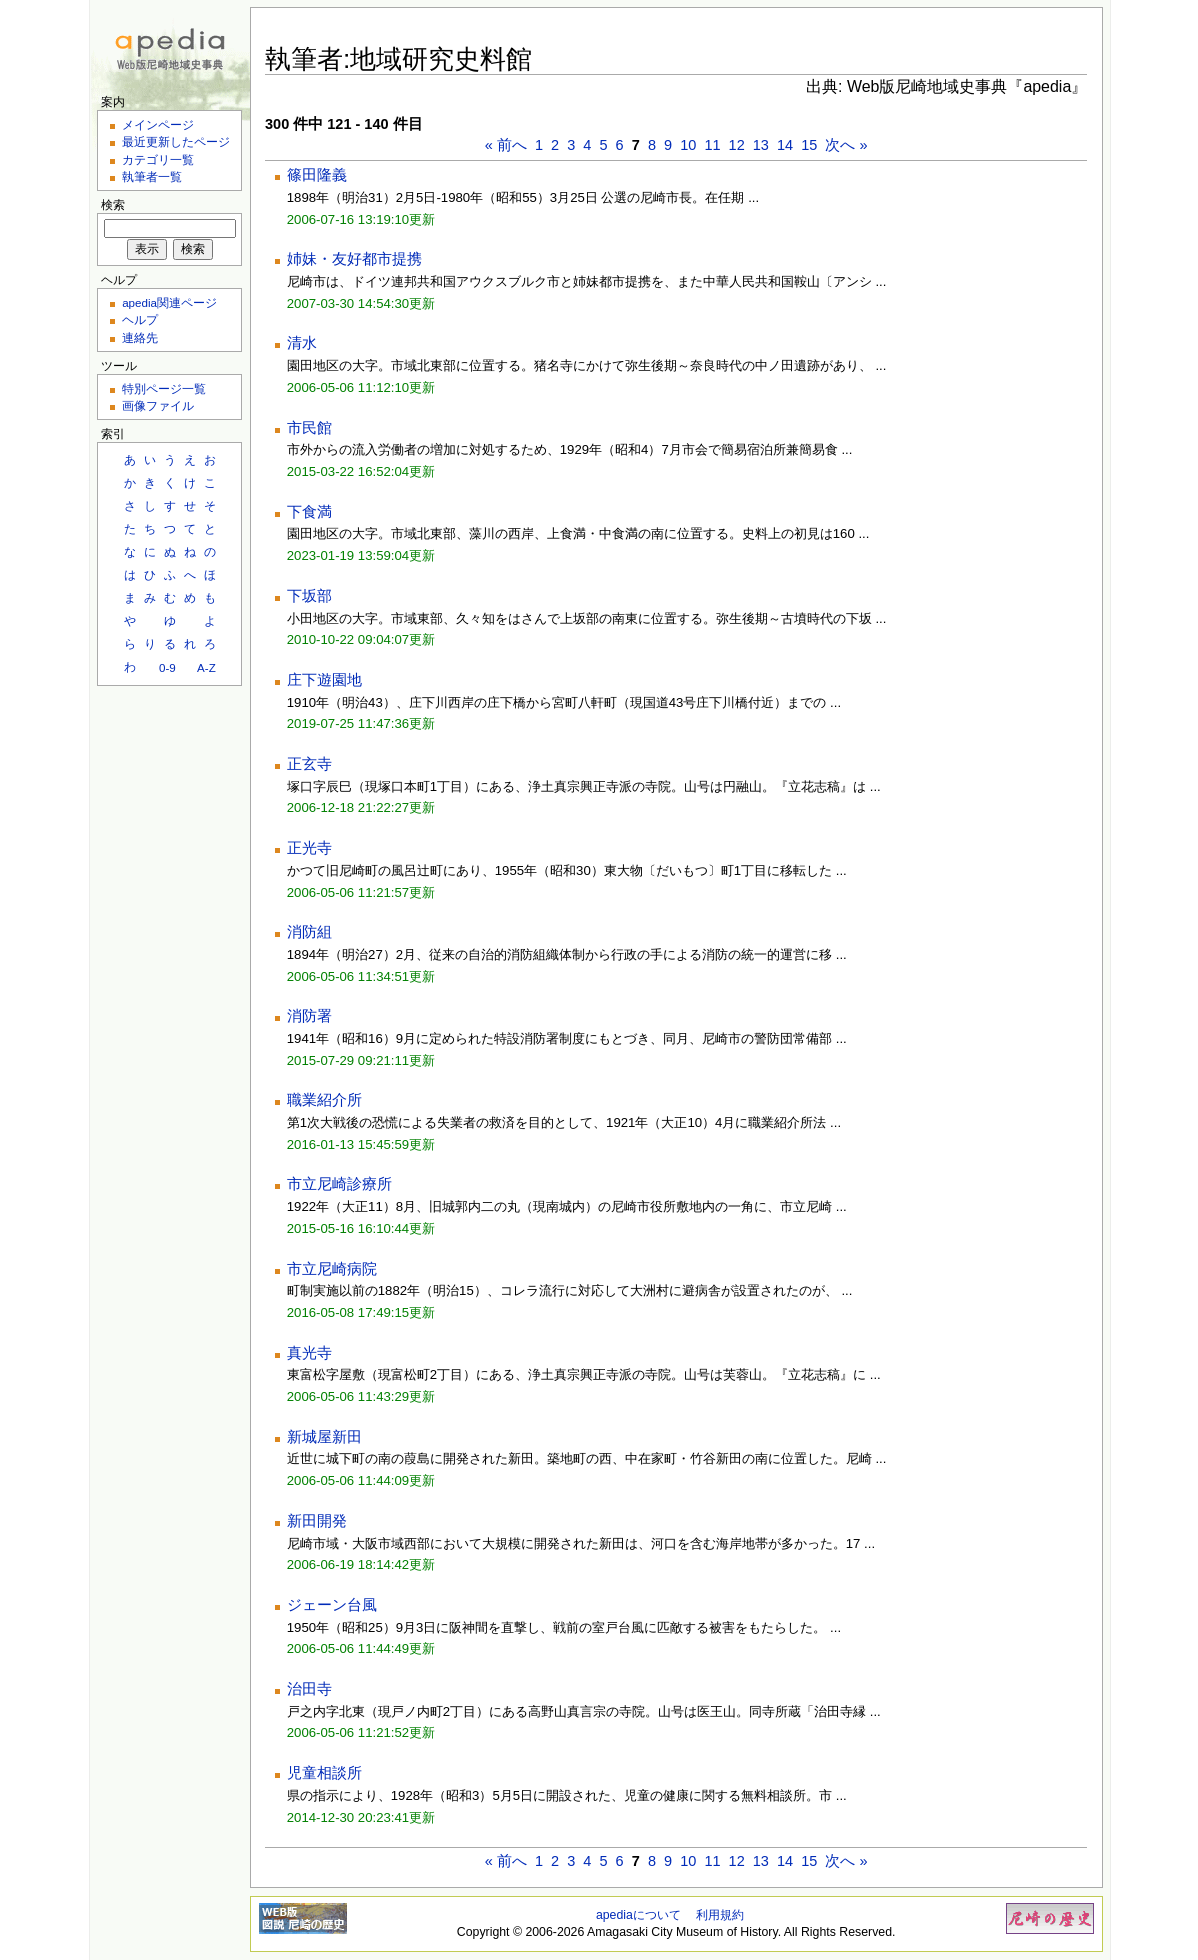  Describe the element at coordinates (309, 848) in the screenshot. I see `正光寺` at that location.